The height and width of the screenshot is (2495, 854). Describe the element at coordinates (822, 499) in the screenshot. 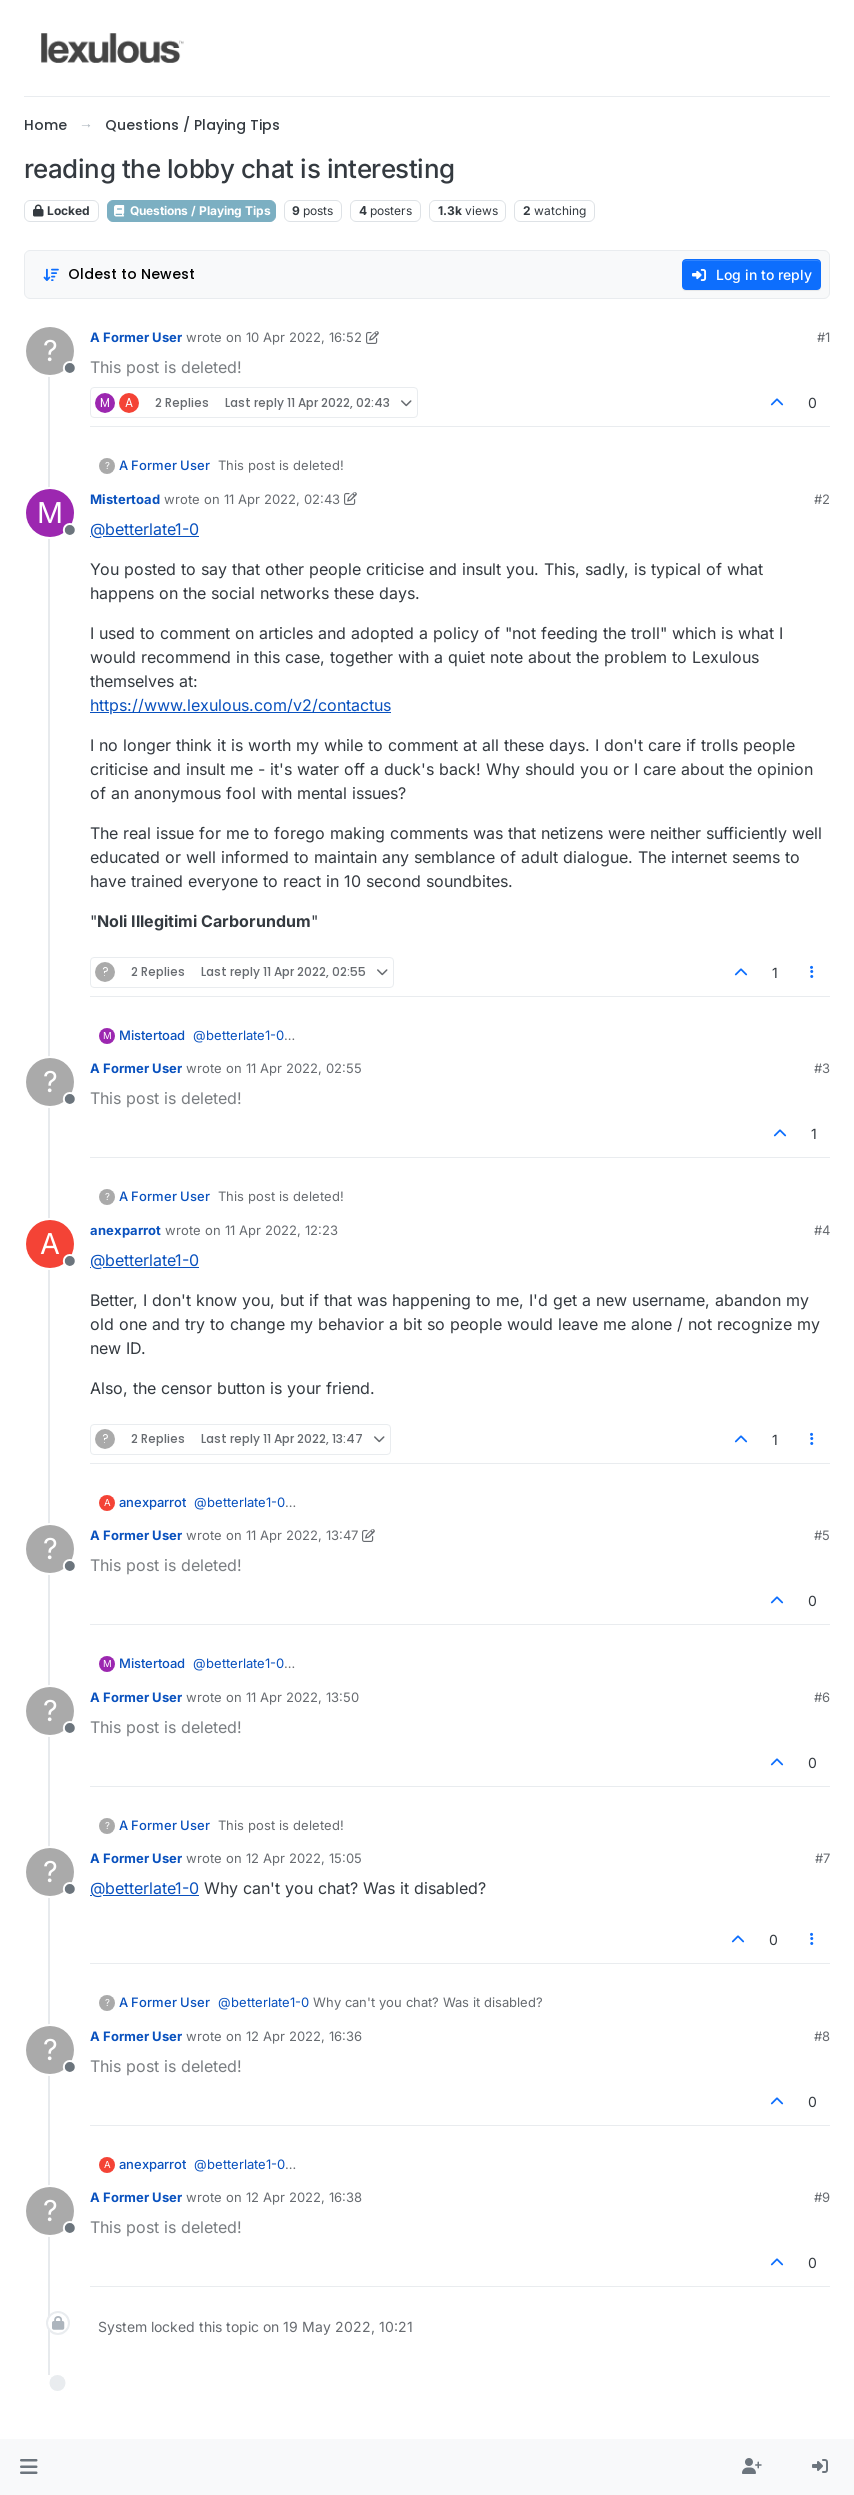

I see `#2` at that location.